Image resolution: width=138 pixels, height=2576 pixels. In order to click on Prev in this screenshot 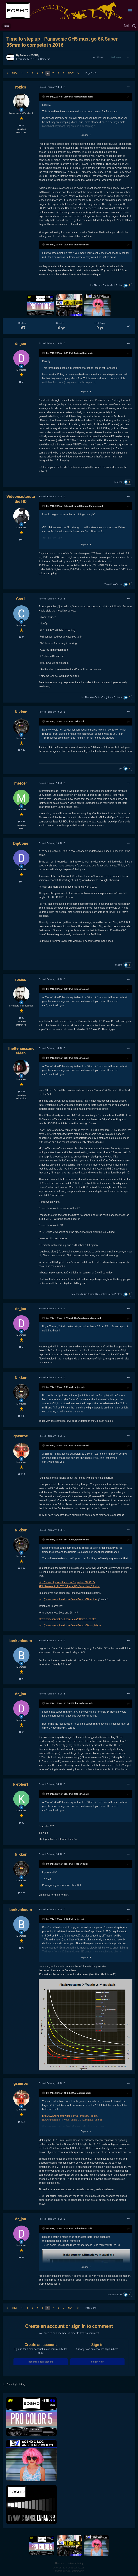, I will do `click(14, 73)`.